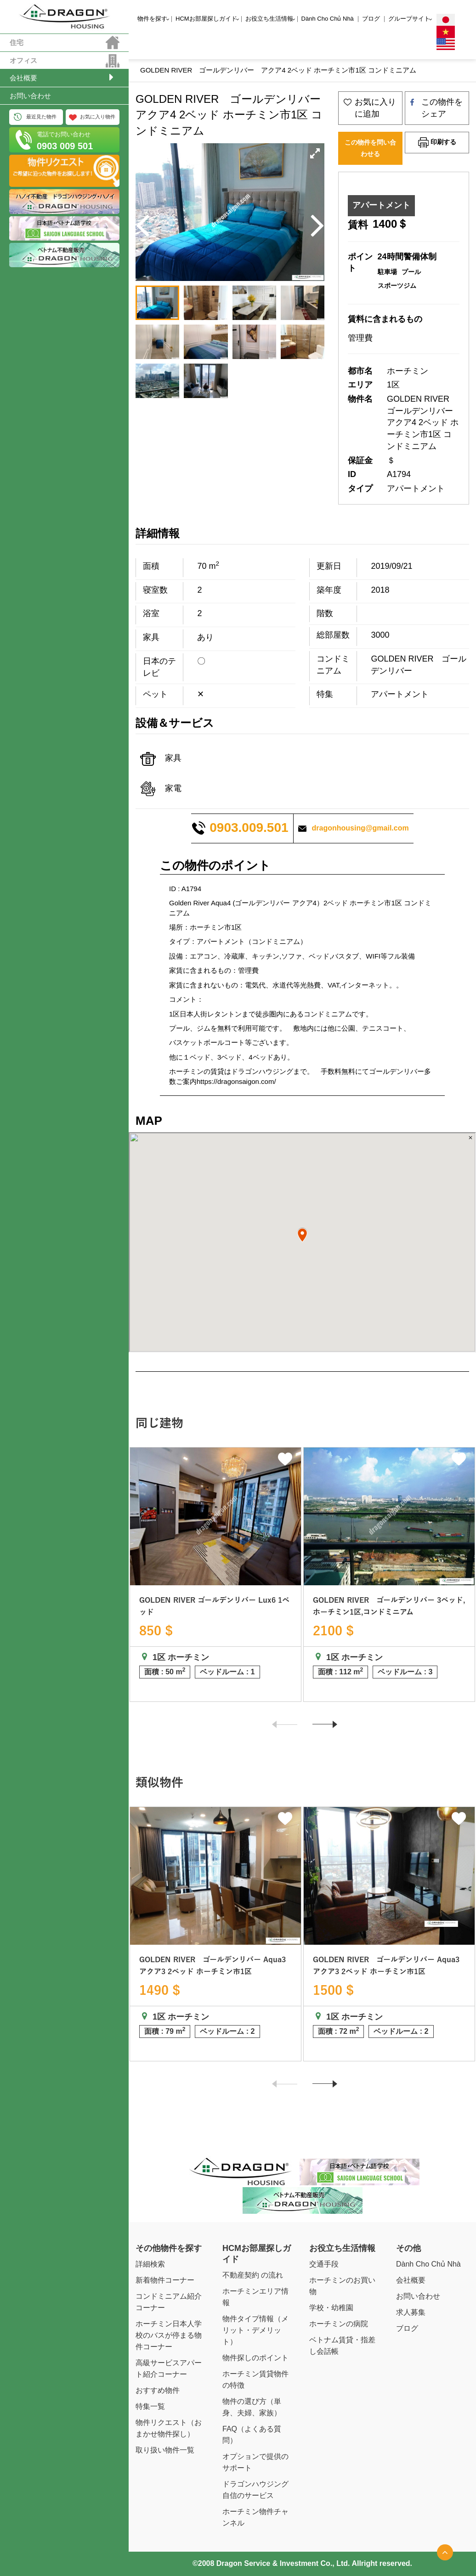 The image size is (476, 2576). What do you see at coordinates (409, 18) in the screenshot?
I see `グループサイト` at bounding box center [409, 18].